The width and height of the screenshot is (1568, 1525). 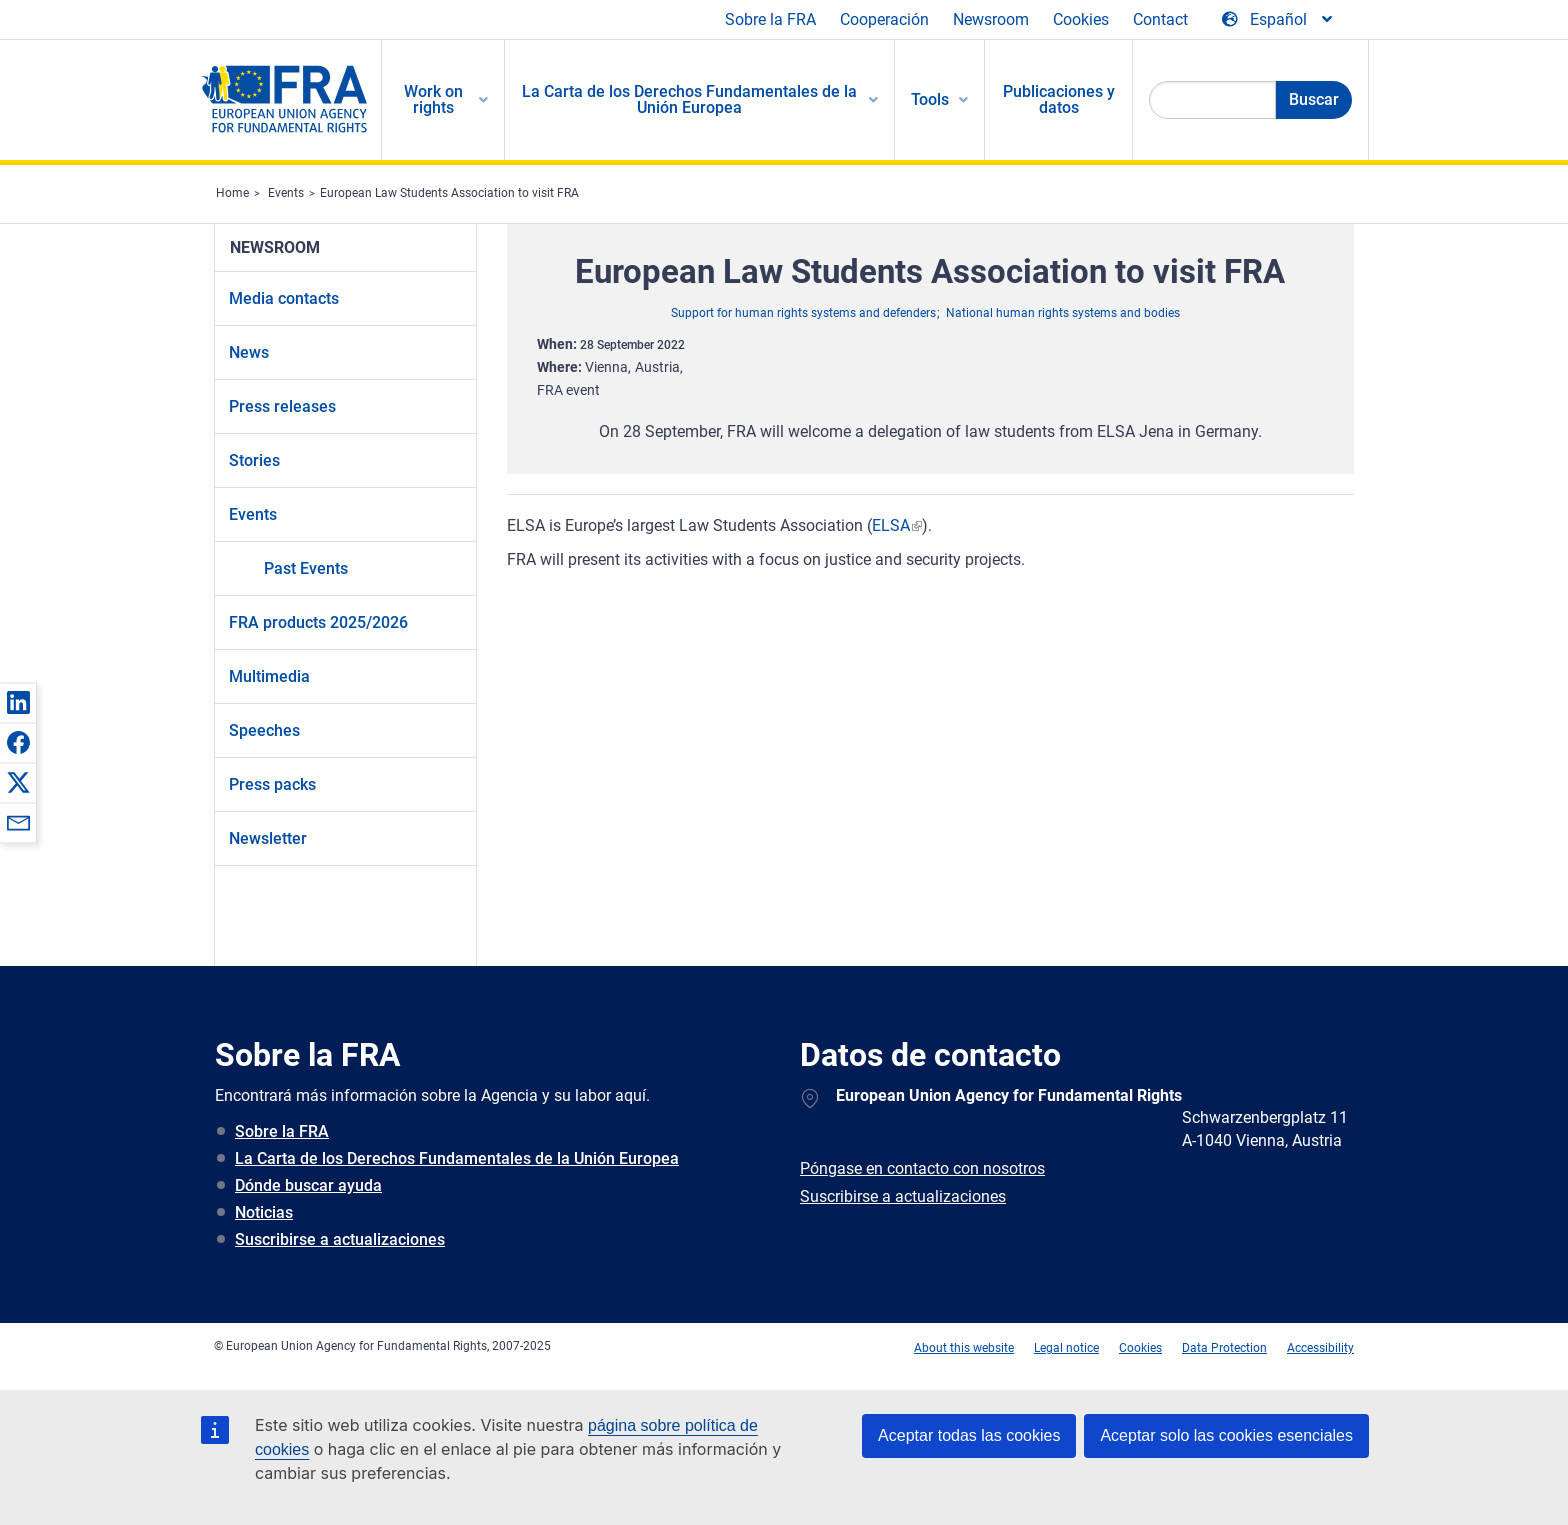 I want to click on Publicaciones y datos [menuitem], so click(x=1059, y=99).